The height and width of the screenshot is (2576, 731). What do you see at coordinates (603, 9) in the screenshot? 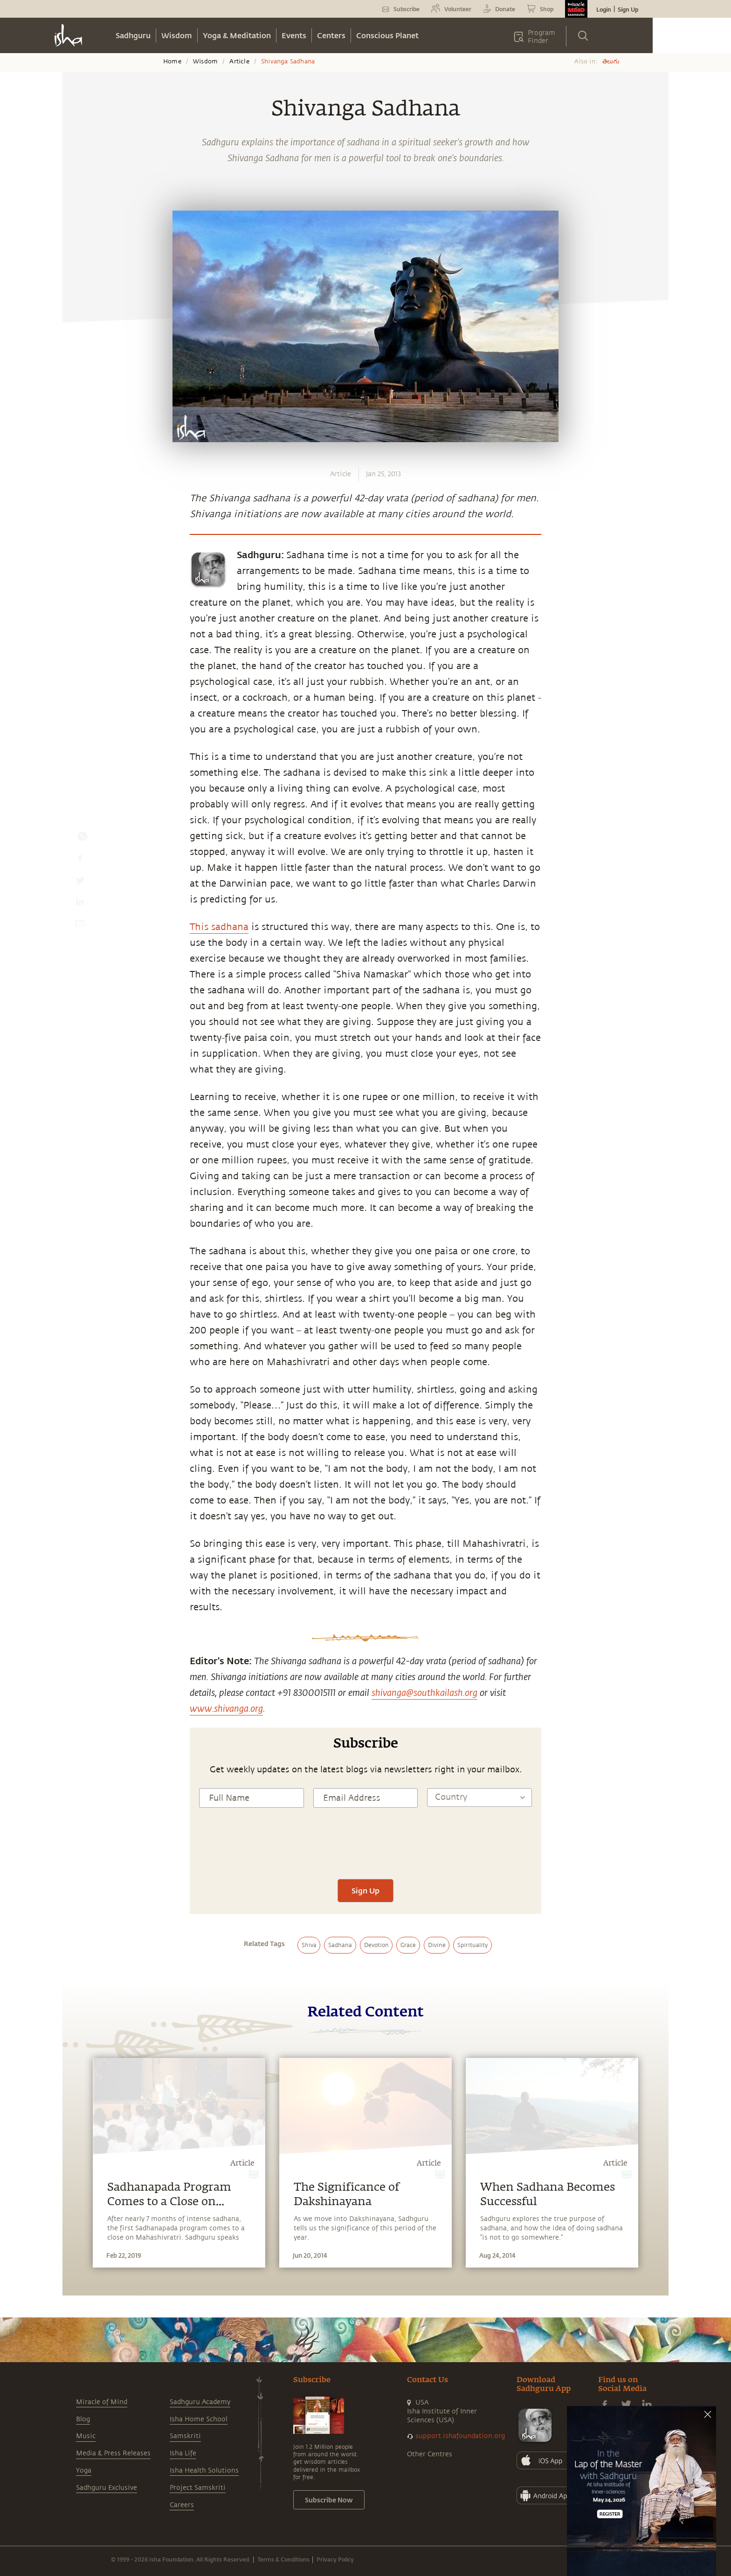
I see `Login` at bounding box center [603, 9].